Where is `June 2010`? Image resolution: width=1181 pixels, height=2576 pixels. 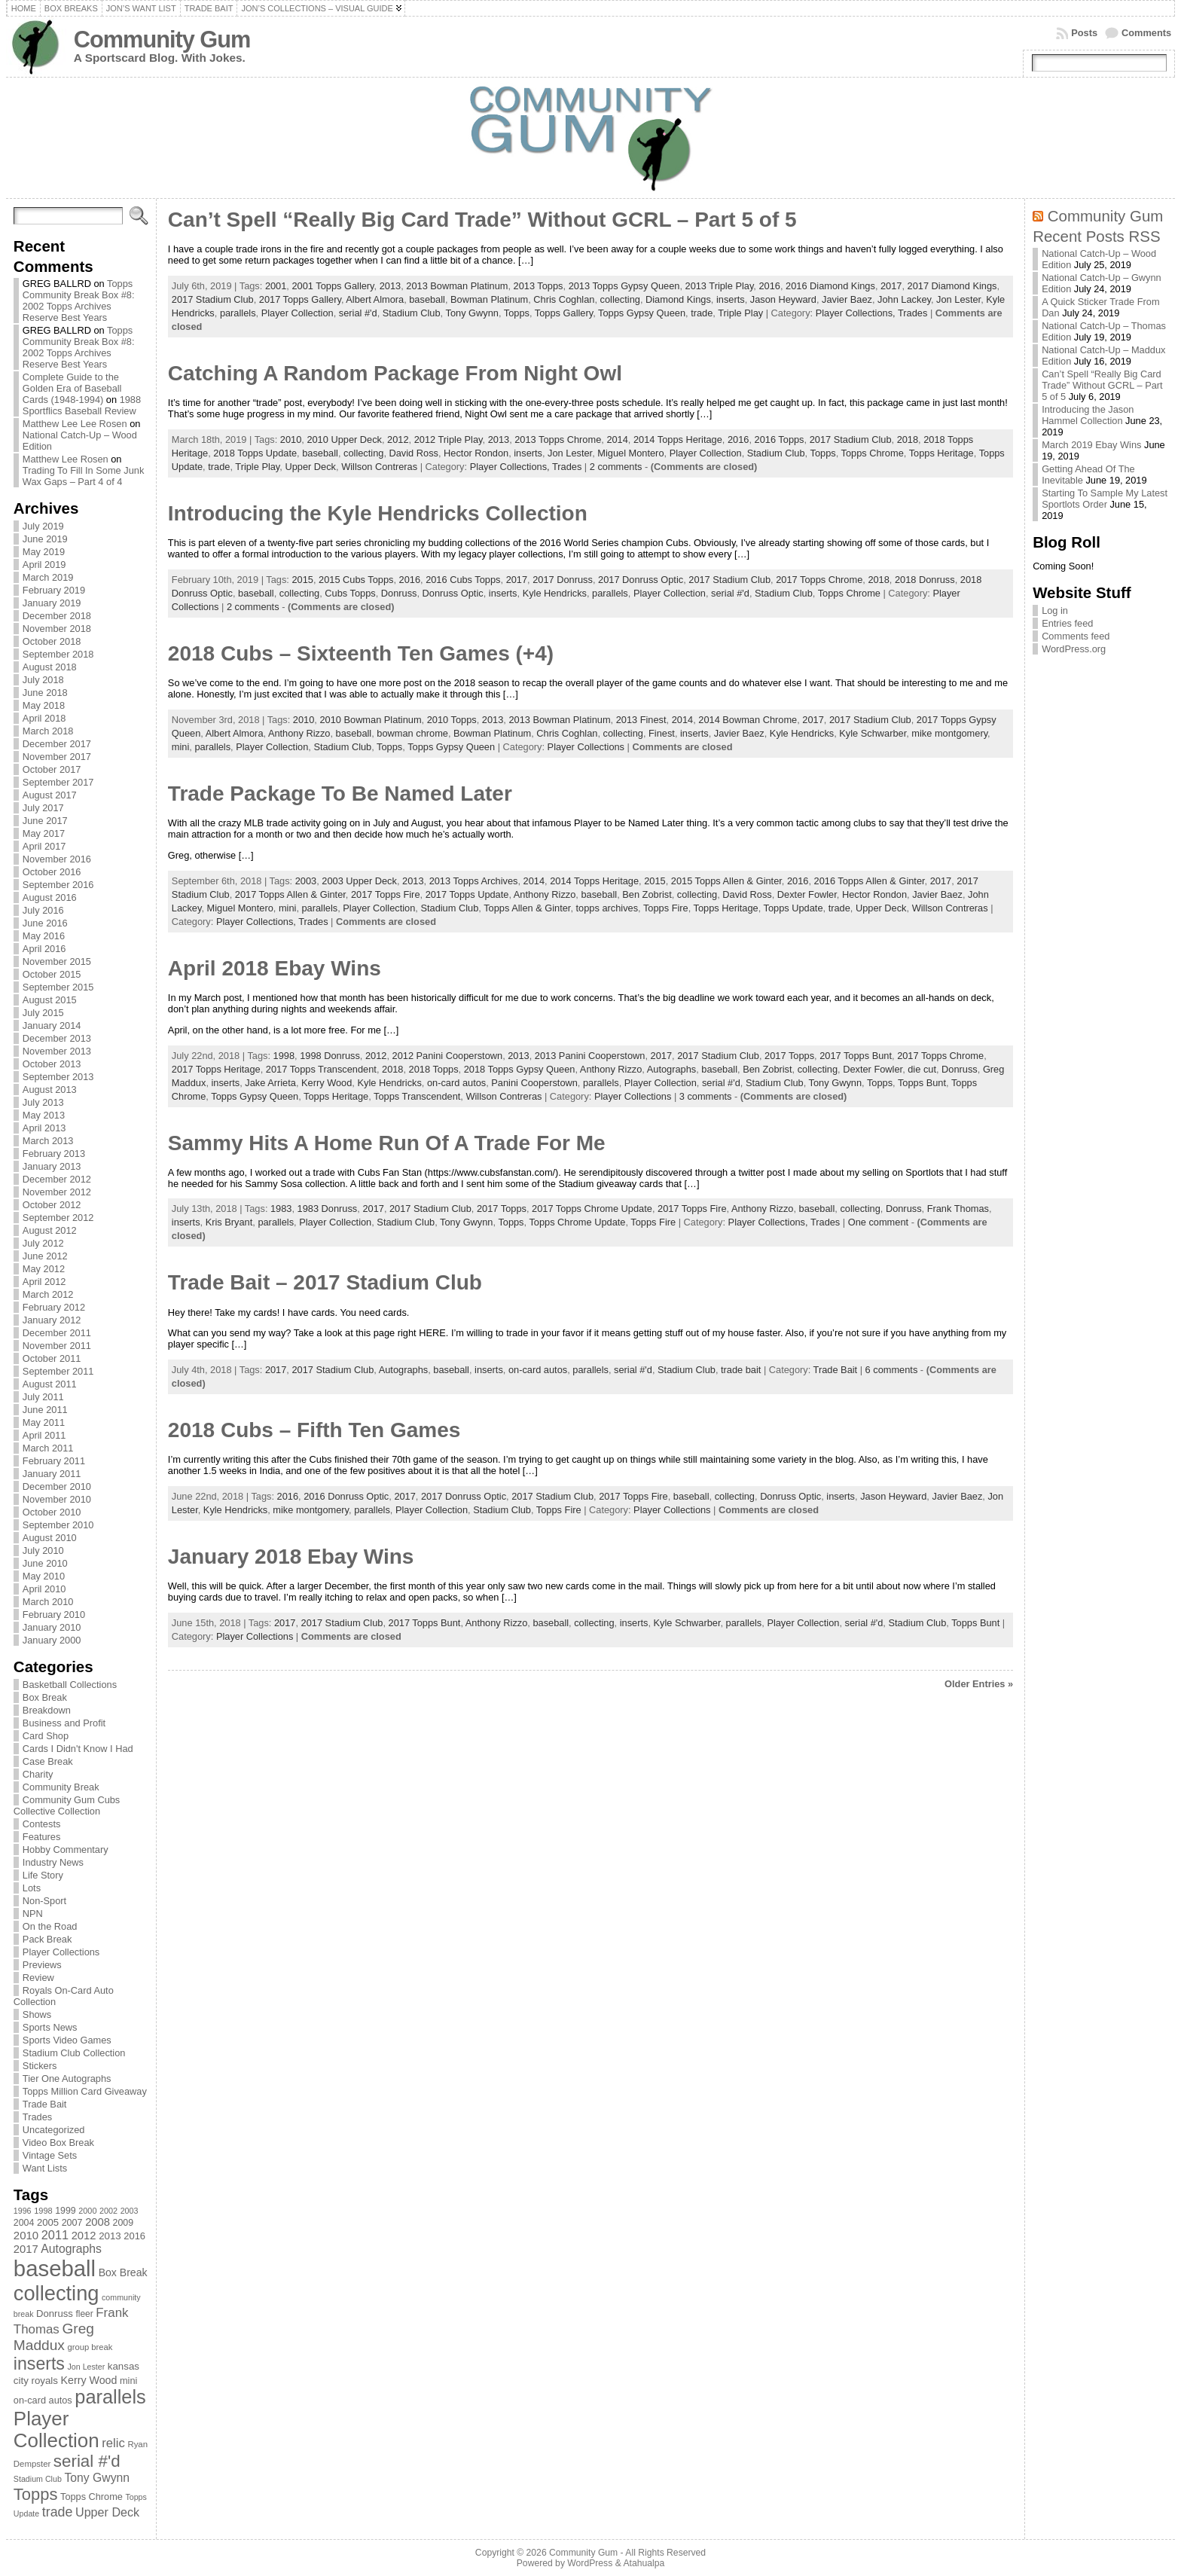
June 2010 is located at coordinates (45, 1563).